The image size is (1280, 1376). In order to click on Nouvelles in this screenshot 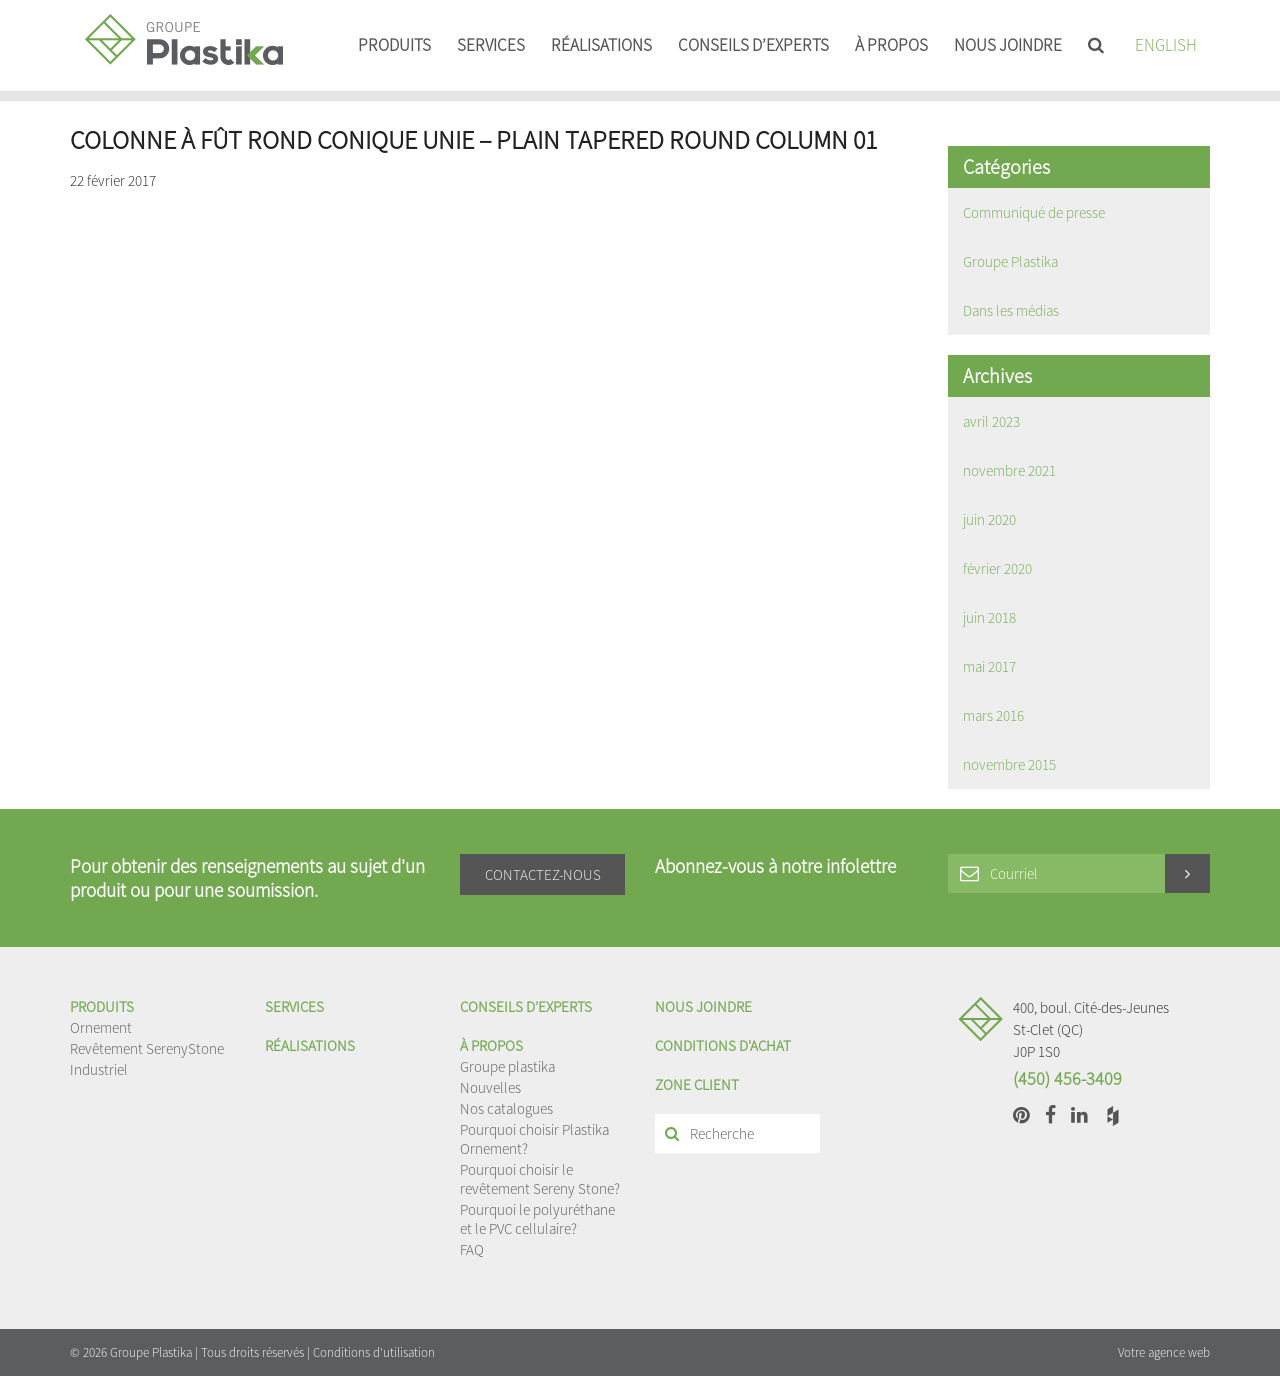, I will do `click(490, 1087)`.